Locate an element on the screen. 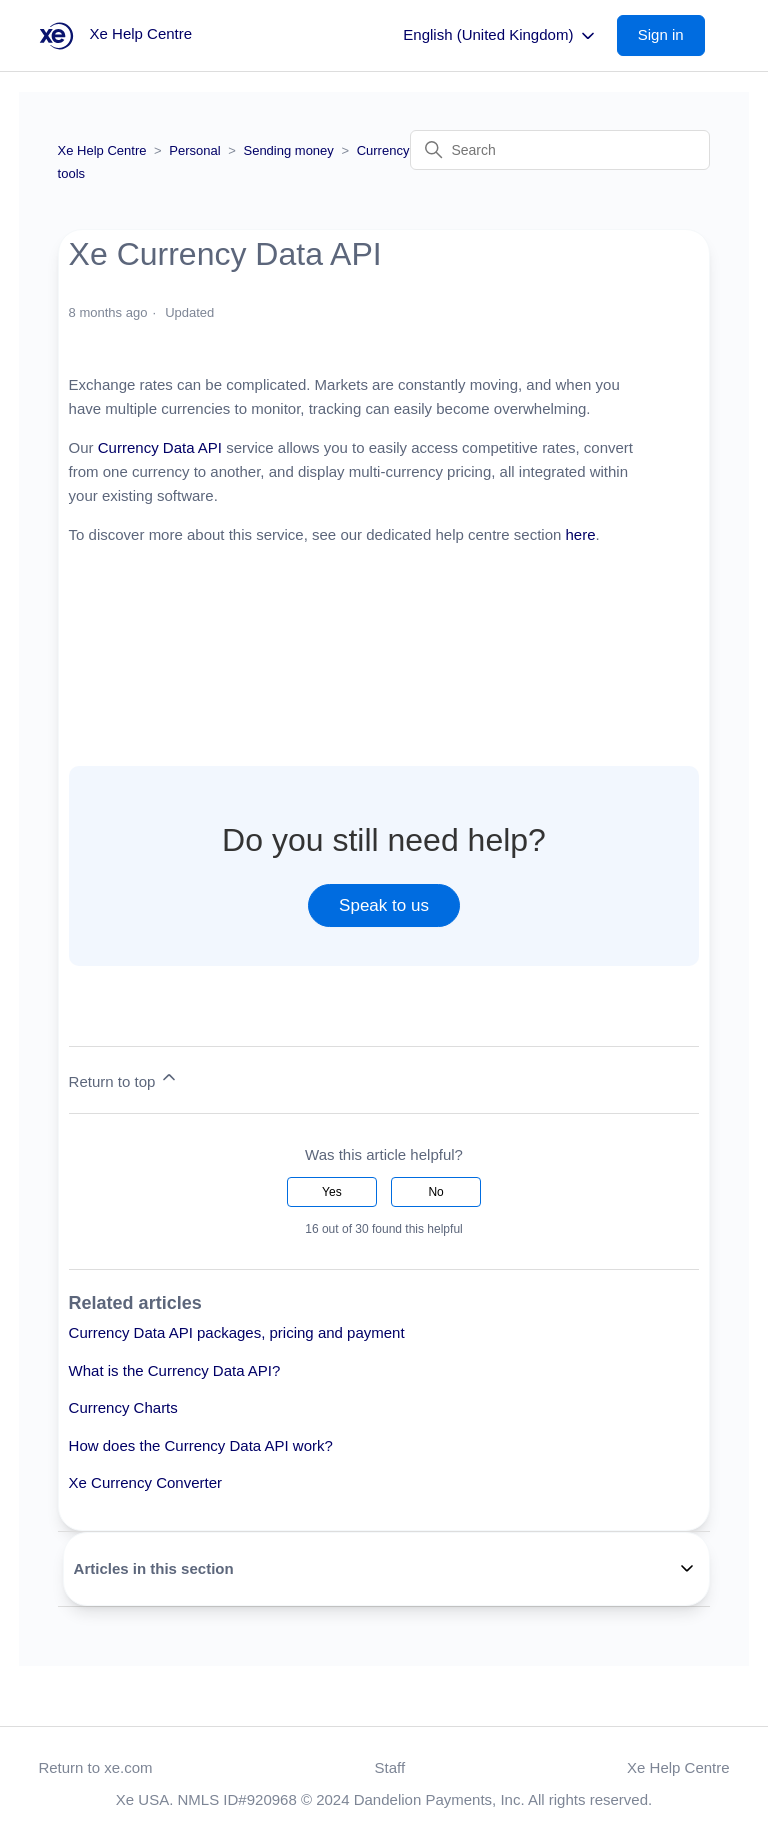 The height and width of the screenshot is (1842, 768). Currency Charts is located at coordinates (123, 1407).